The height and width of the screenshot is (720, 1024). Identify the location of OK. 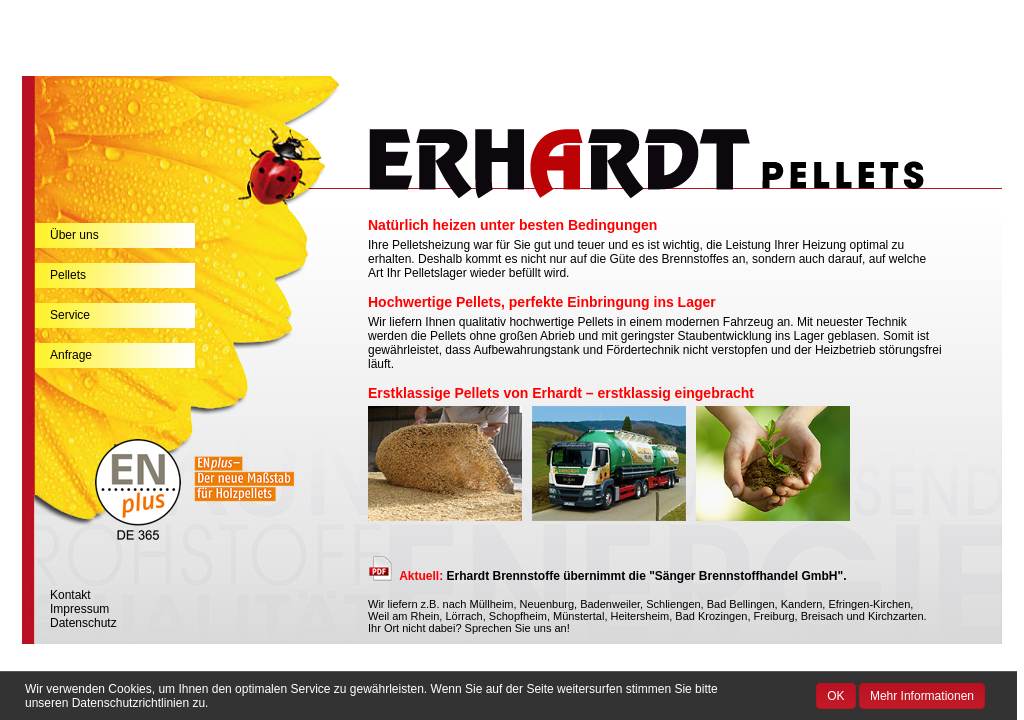
(835, 696).